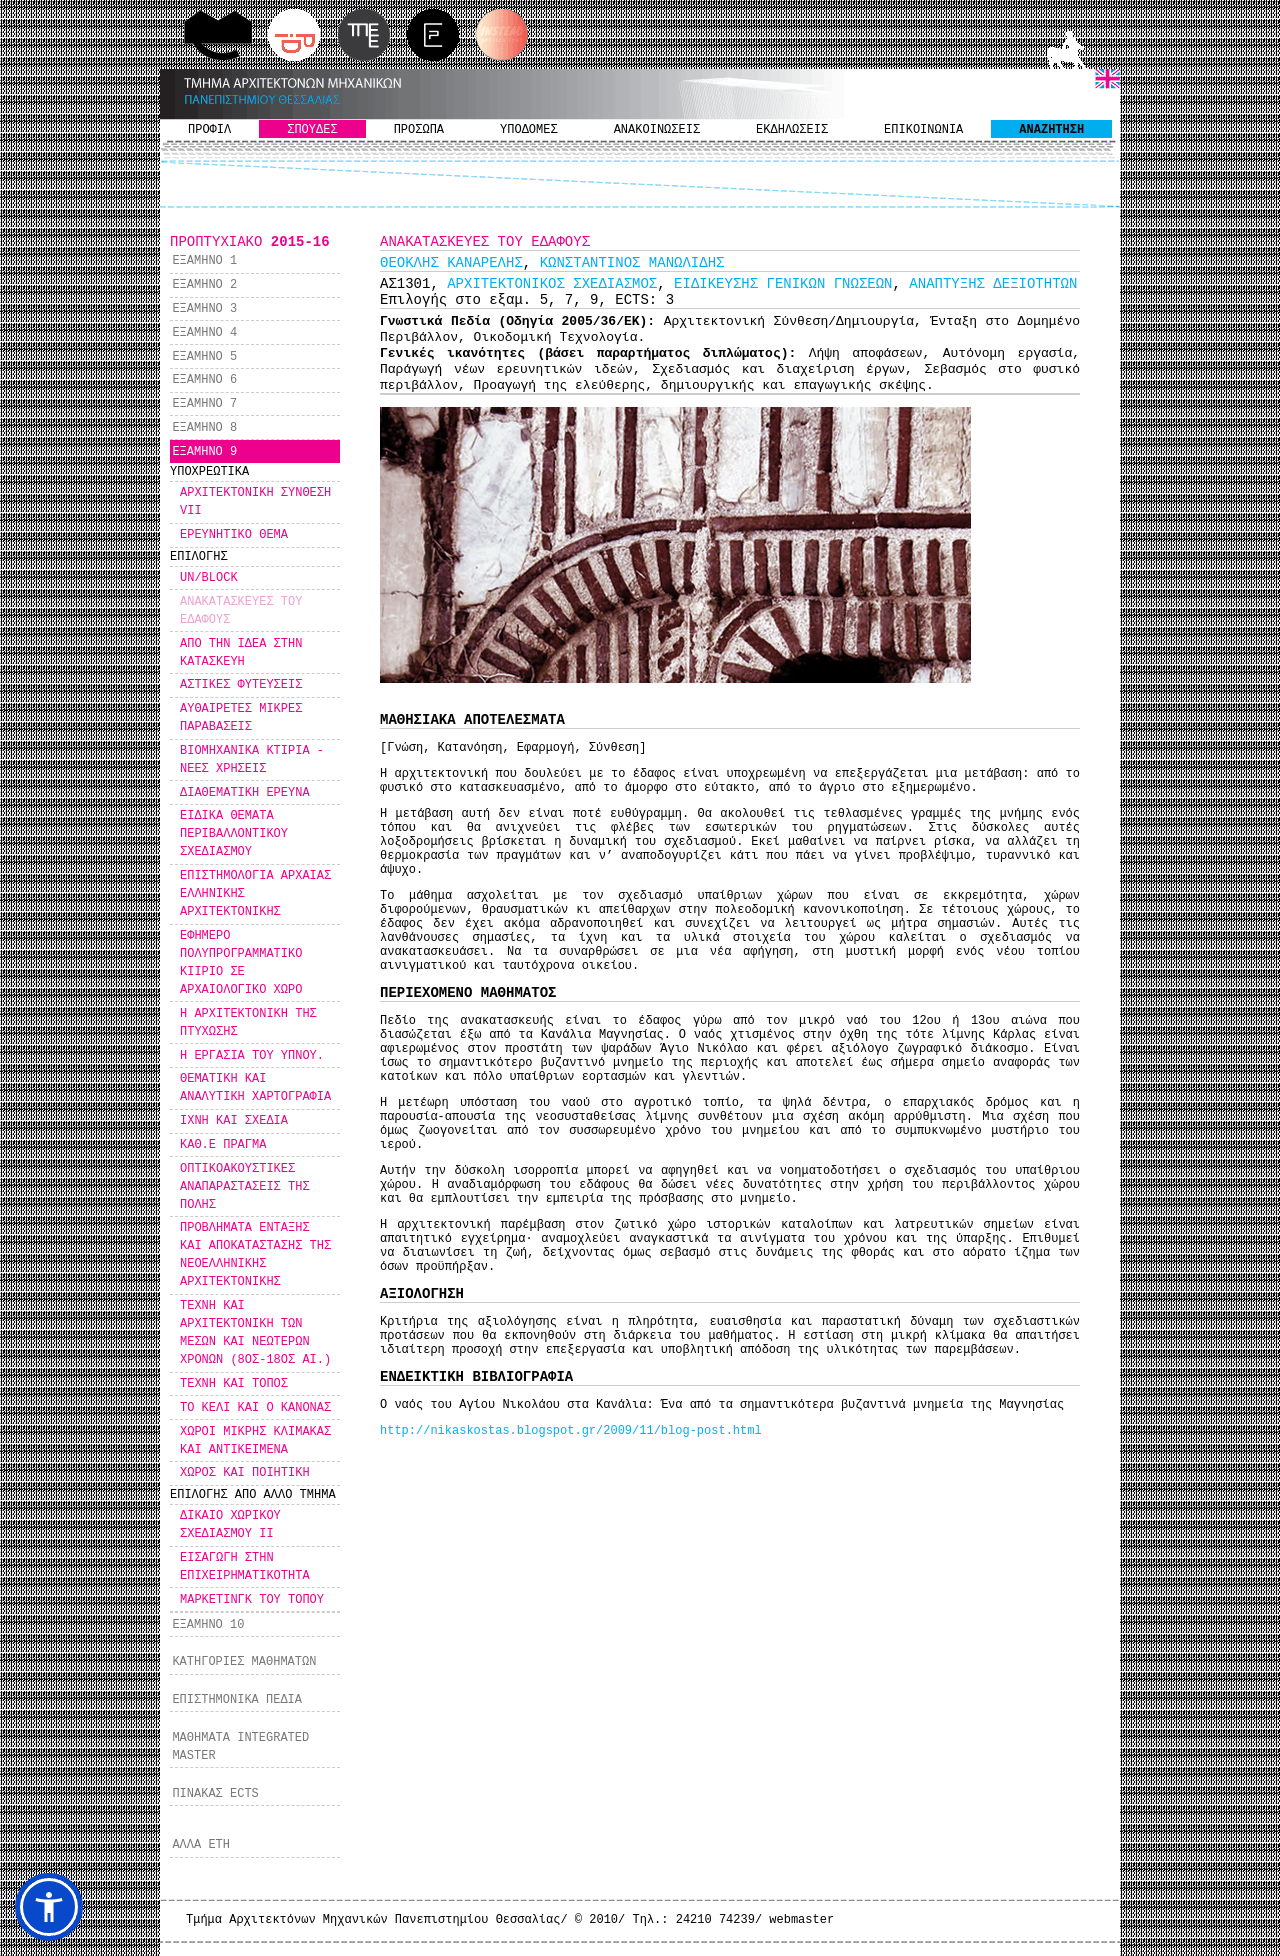  Describe the element at coordinates (255, 1088) in the screenshot. I see `ΘΕΜΑΤΙΚΗ ΚΑΙ ΑΝΑΛΥΤΙΚΗ ΧΑΡΤΟΓΡΑΦΙΑ` at that location.